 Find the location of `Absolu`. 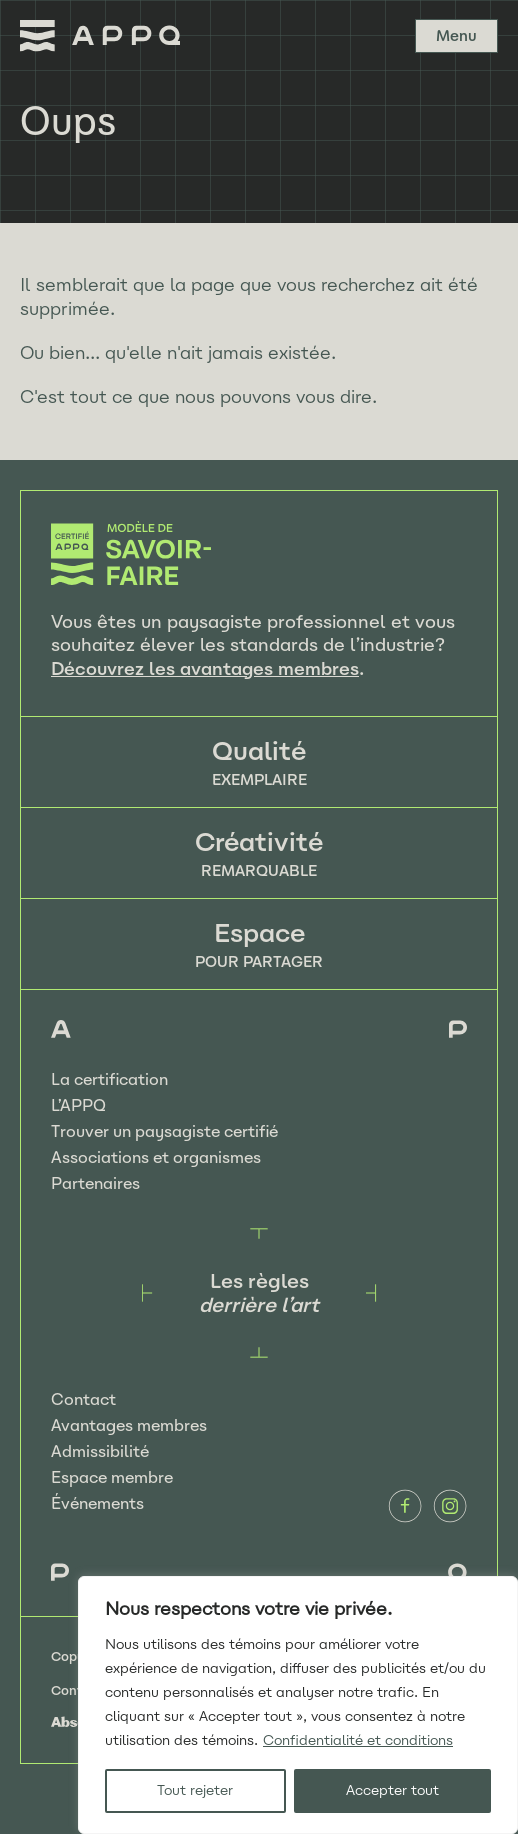

Absolu is located at coordinates (74, 1722).